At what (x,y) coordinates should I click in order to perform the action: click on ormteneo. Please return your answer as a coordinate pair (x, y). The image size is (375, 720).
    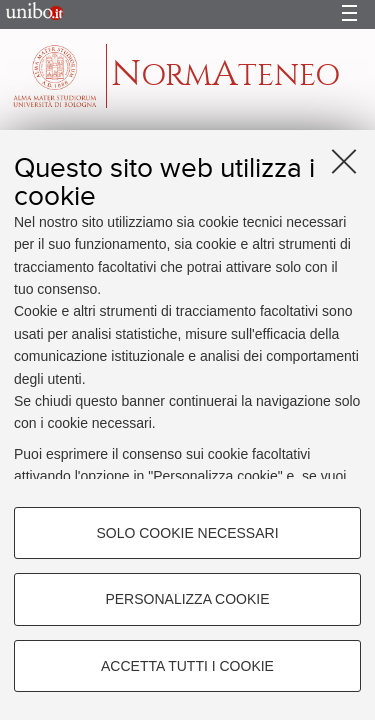
    Looking at the image, I should click on (225, 75).